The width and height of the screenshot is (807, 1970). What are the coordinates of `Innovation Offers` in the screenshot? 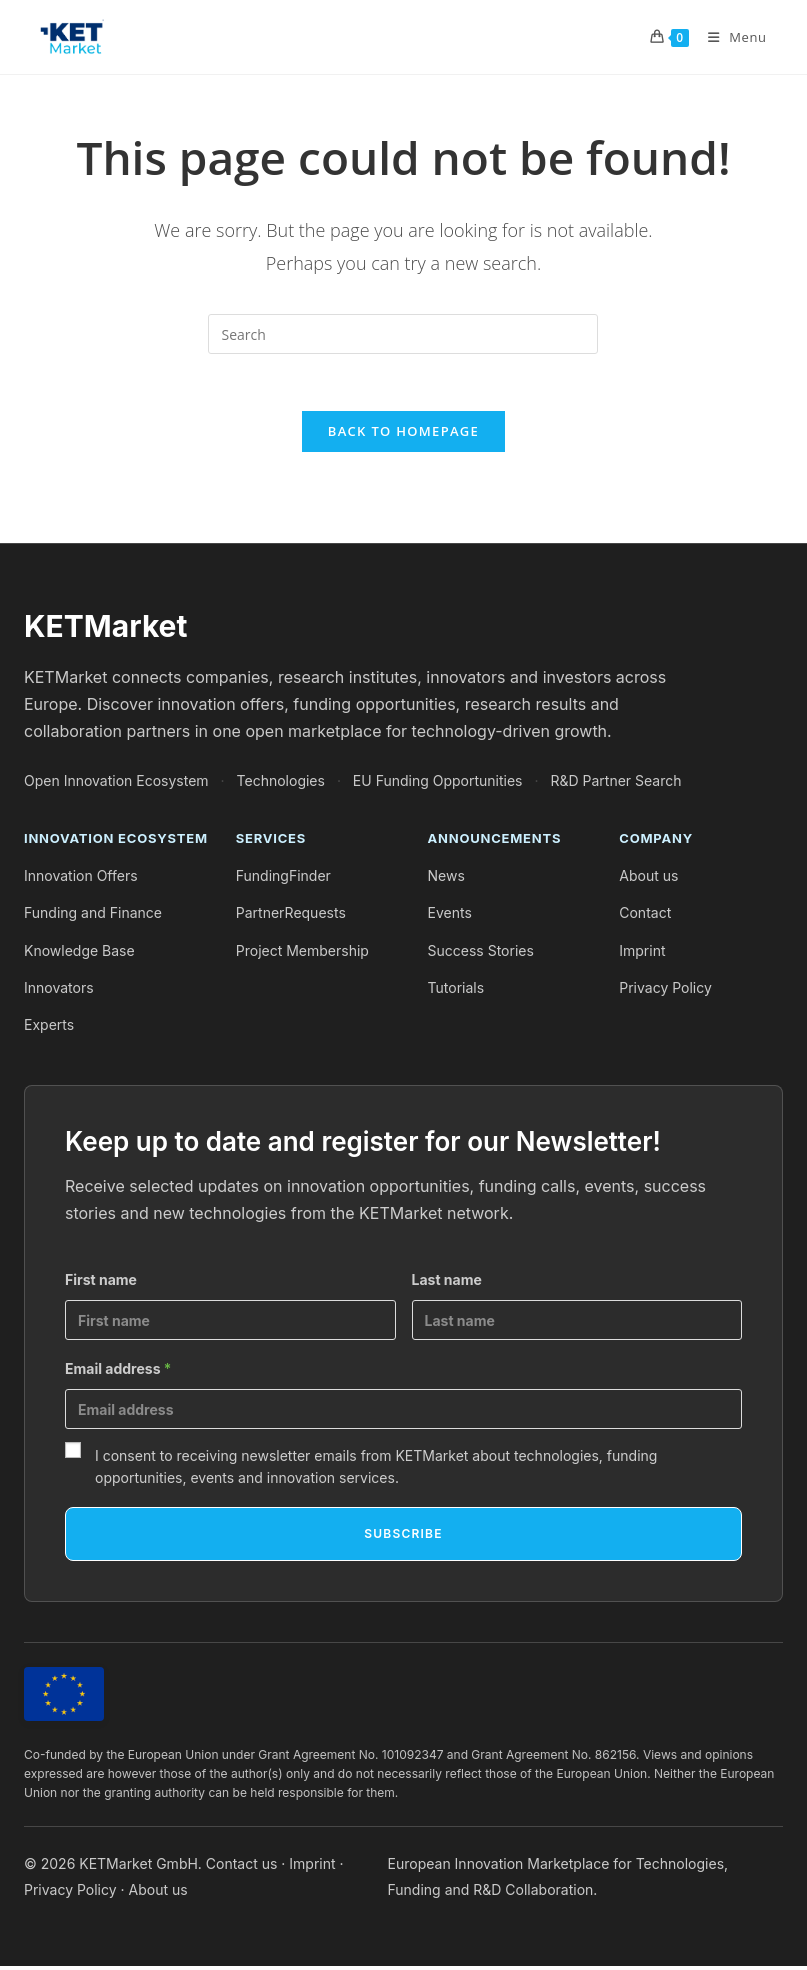 It's located at (81, 880).